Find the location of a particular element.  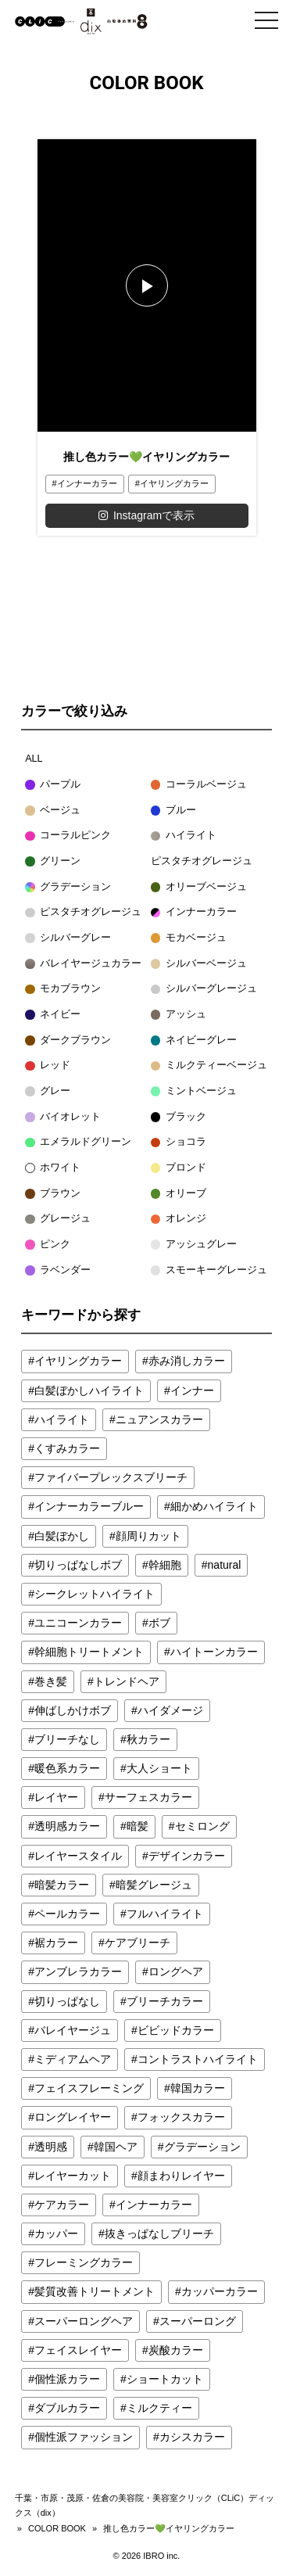

レイヤー is located at coordinates (56, 1797).